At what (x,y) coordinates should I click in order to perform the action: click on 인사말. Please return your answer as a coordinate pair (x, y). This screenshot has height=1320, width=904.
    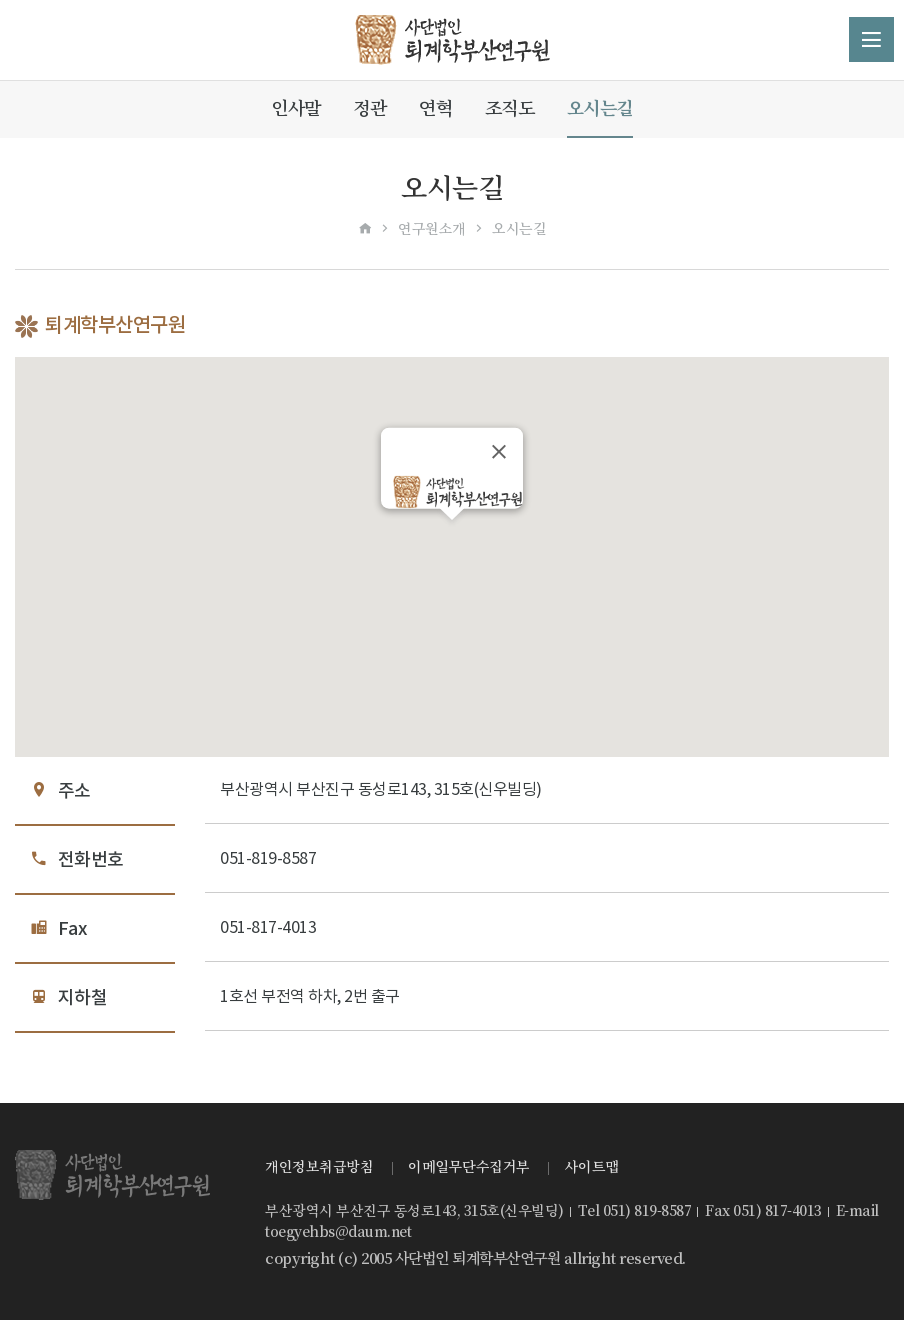
    Looking at the image, I should click on (296, 108).